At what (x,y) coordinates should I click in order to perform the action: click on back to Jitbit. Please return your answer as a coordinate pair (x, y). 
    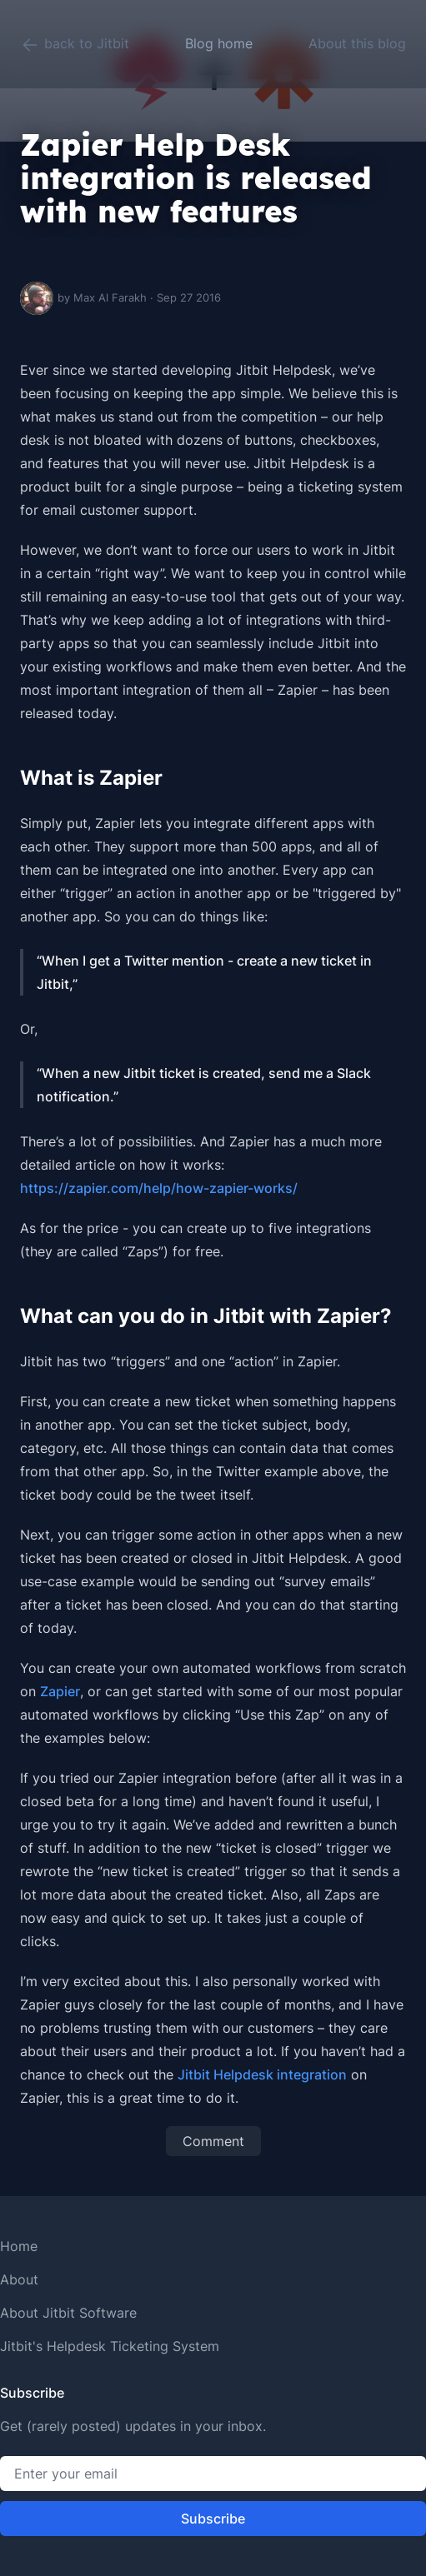
    Looking at the image, I should click on (74, 45).